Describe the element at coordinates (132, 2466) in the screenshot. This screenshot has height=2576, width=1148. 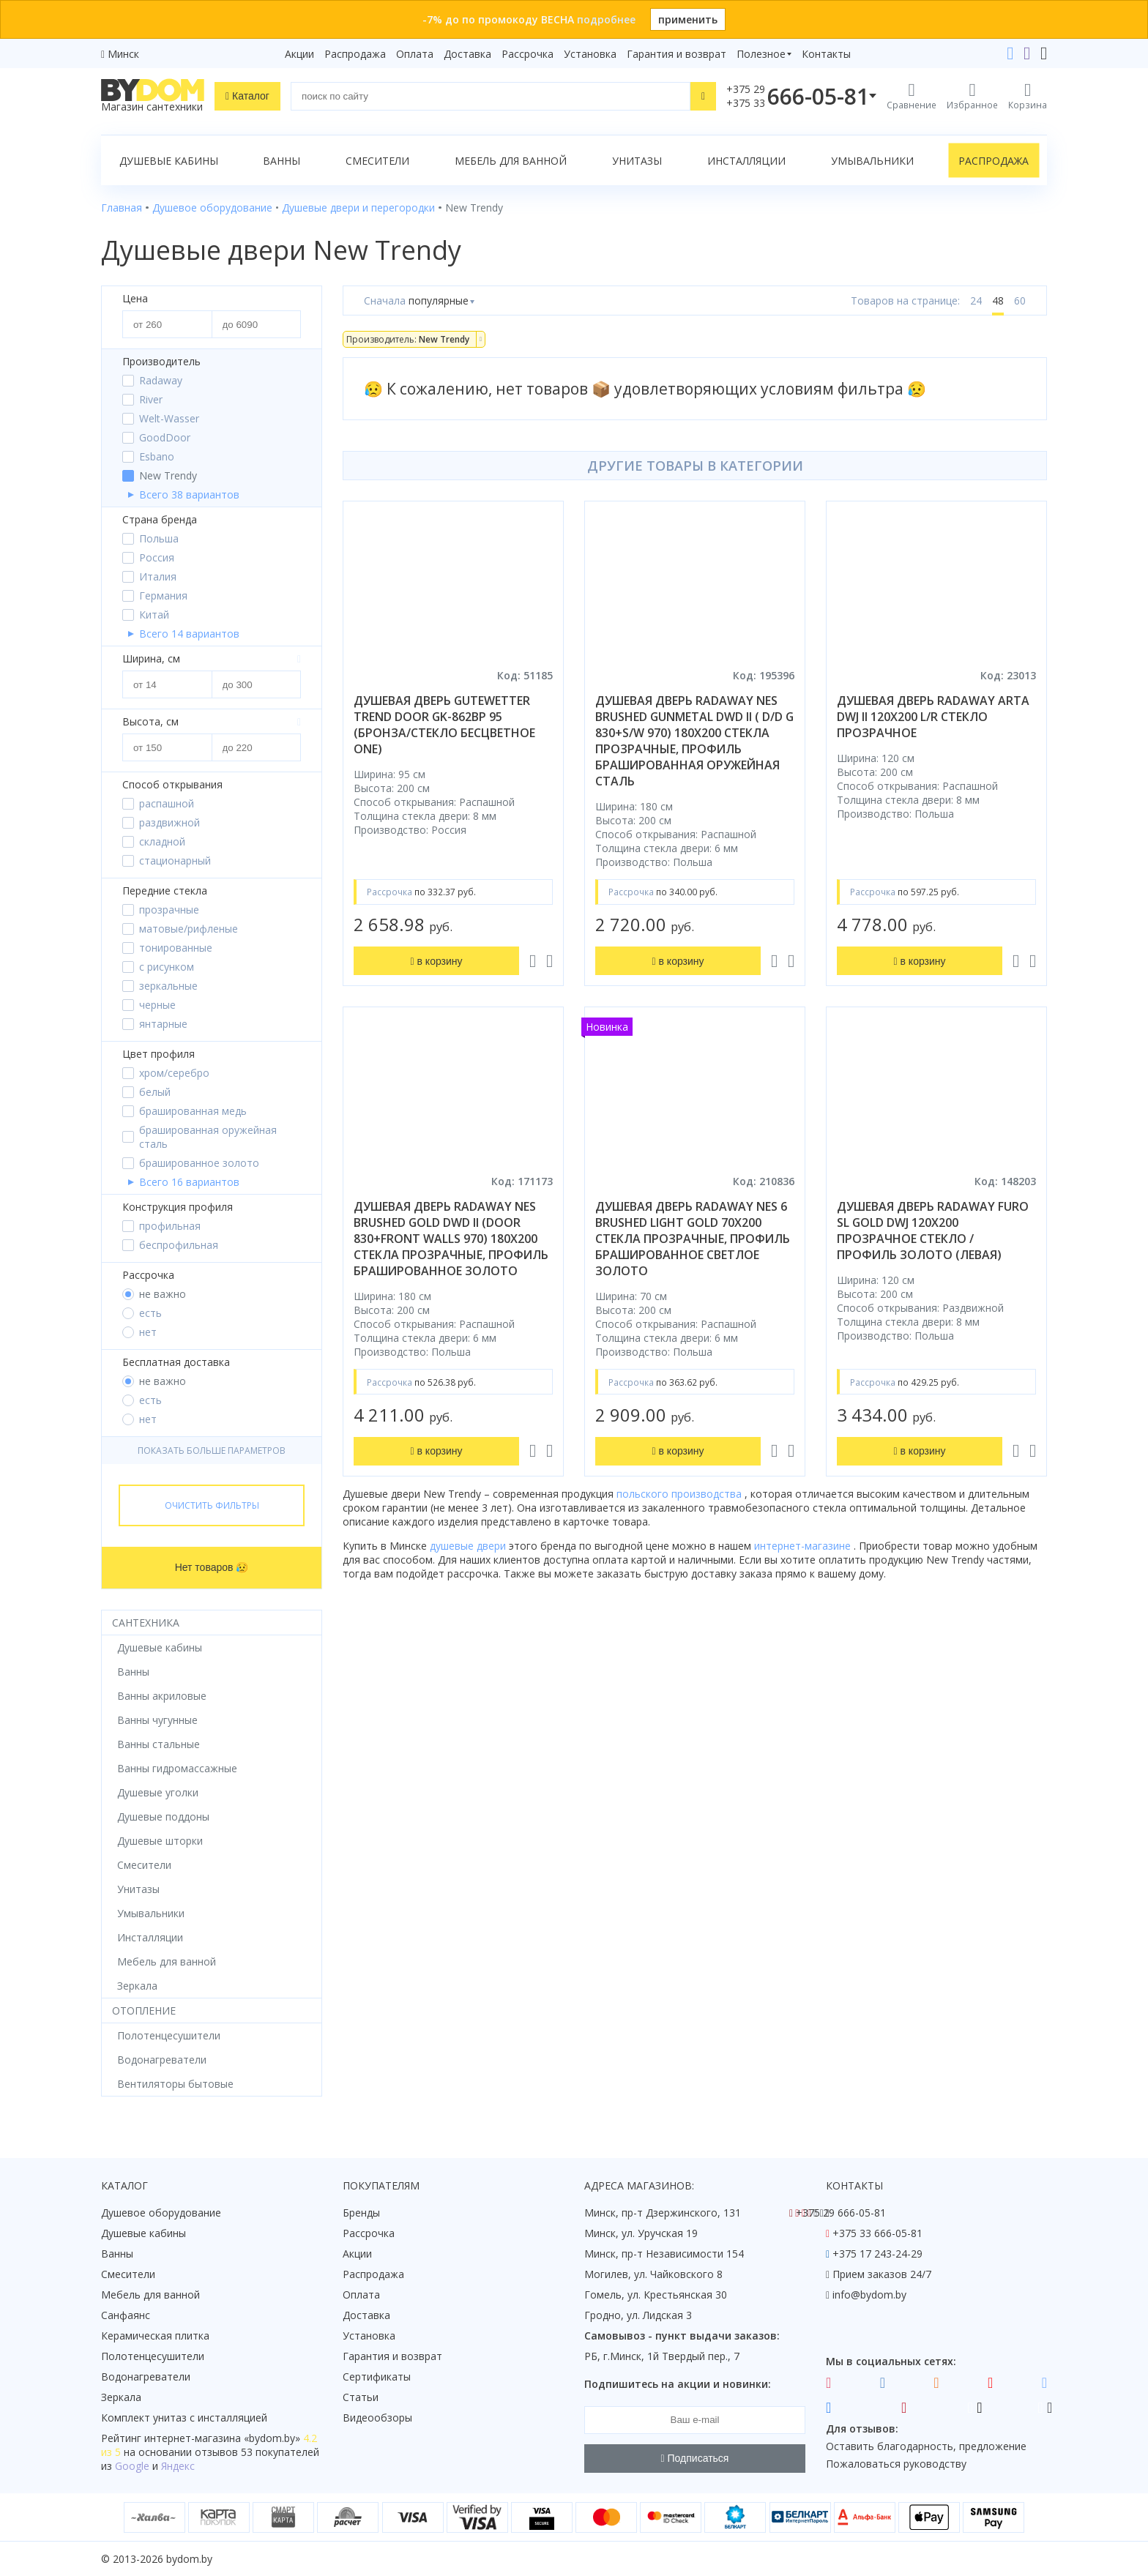
I see `Google` at that location.